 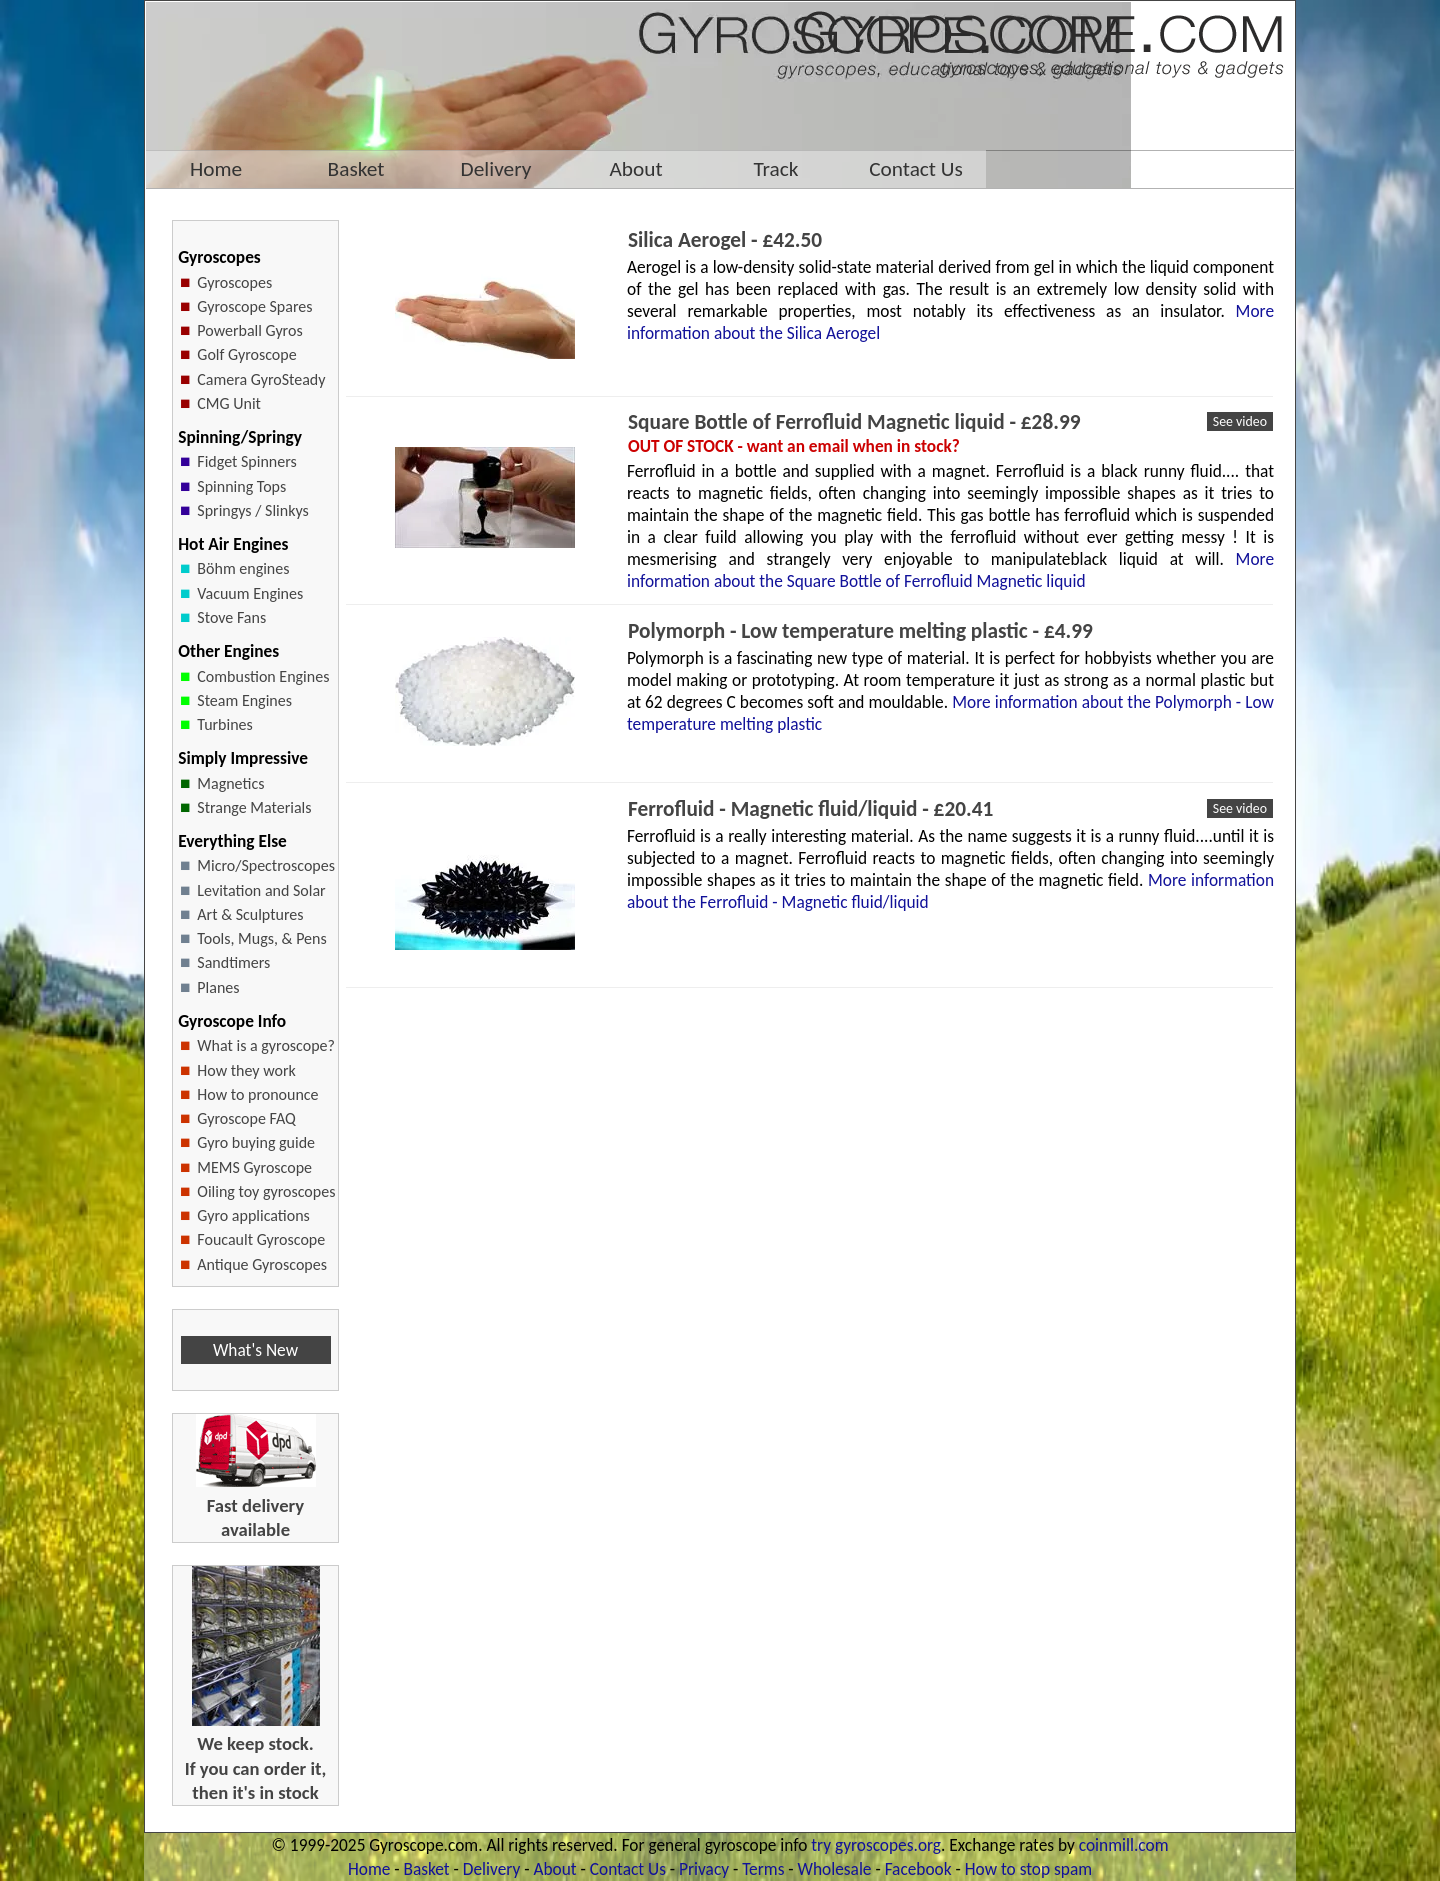 I want to click on Delivery, so click(x=491, y=1869).